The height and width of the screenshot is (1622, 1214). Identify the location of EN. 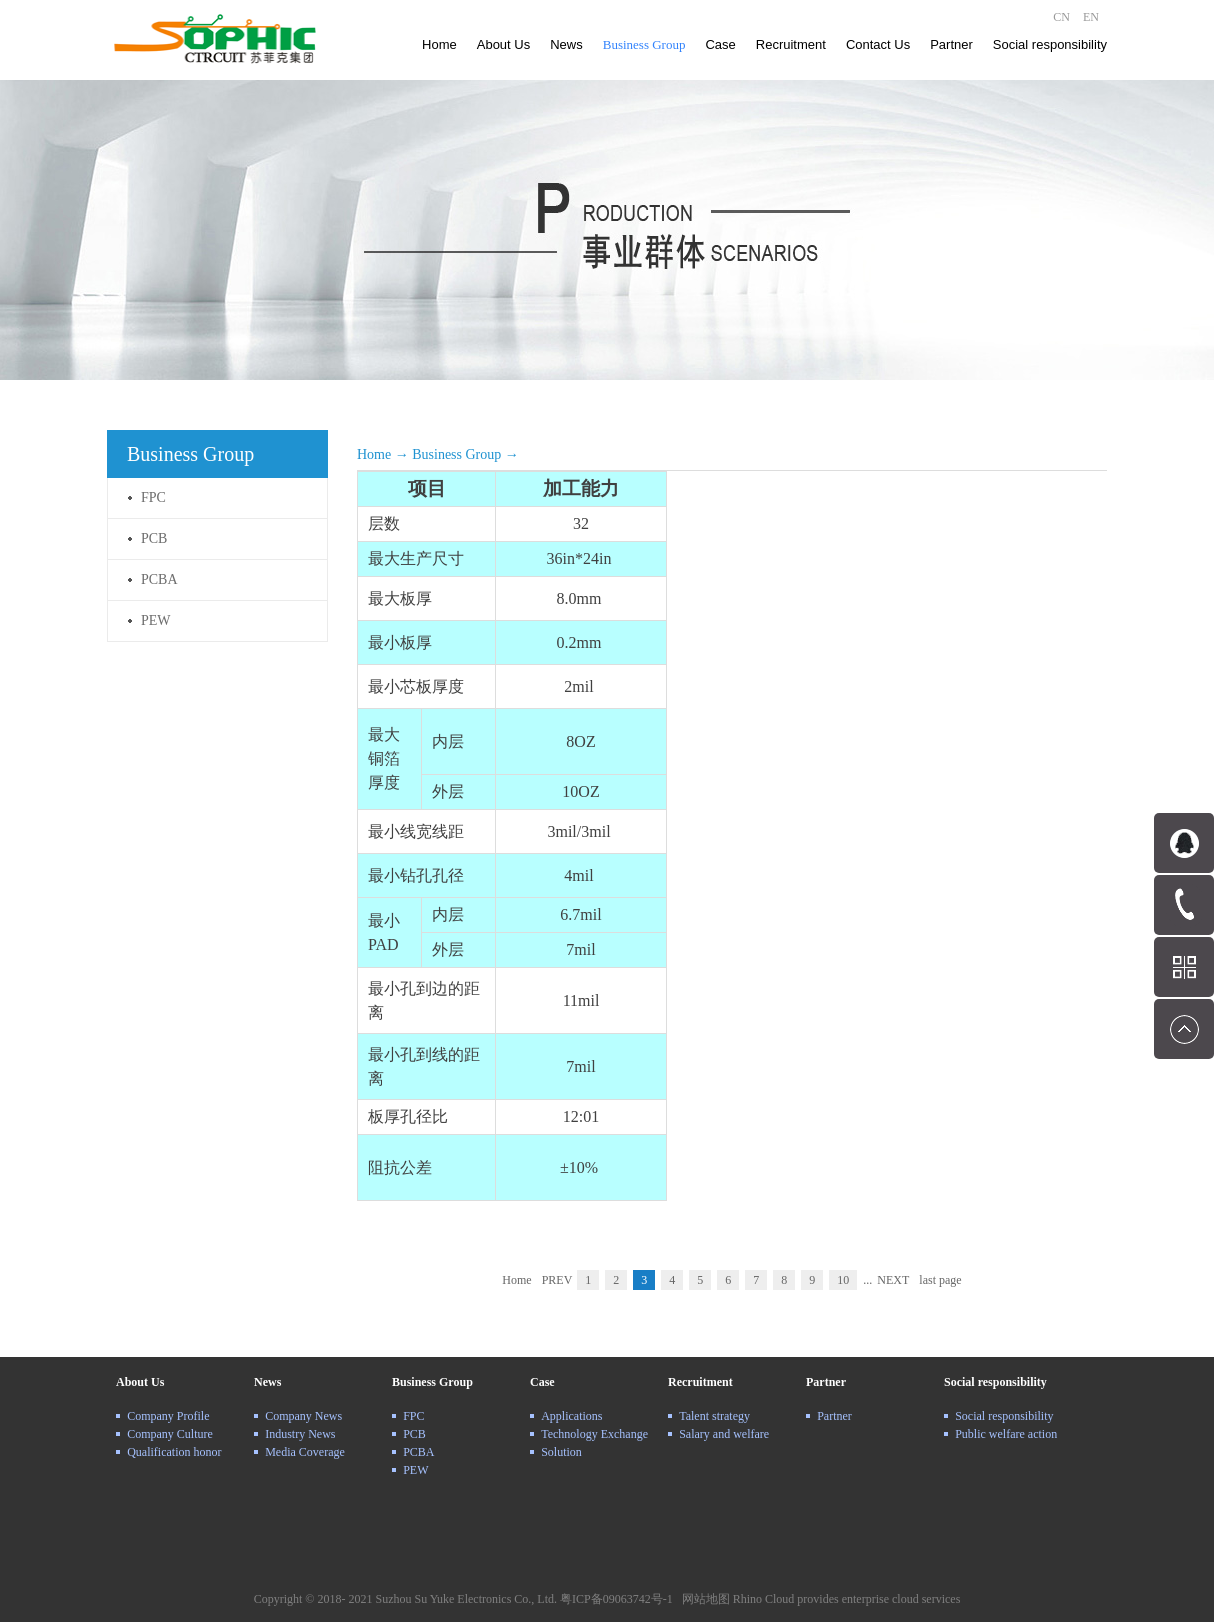
(1091, 17).